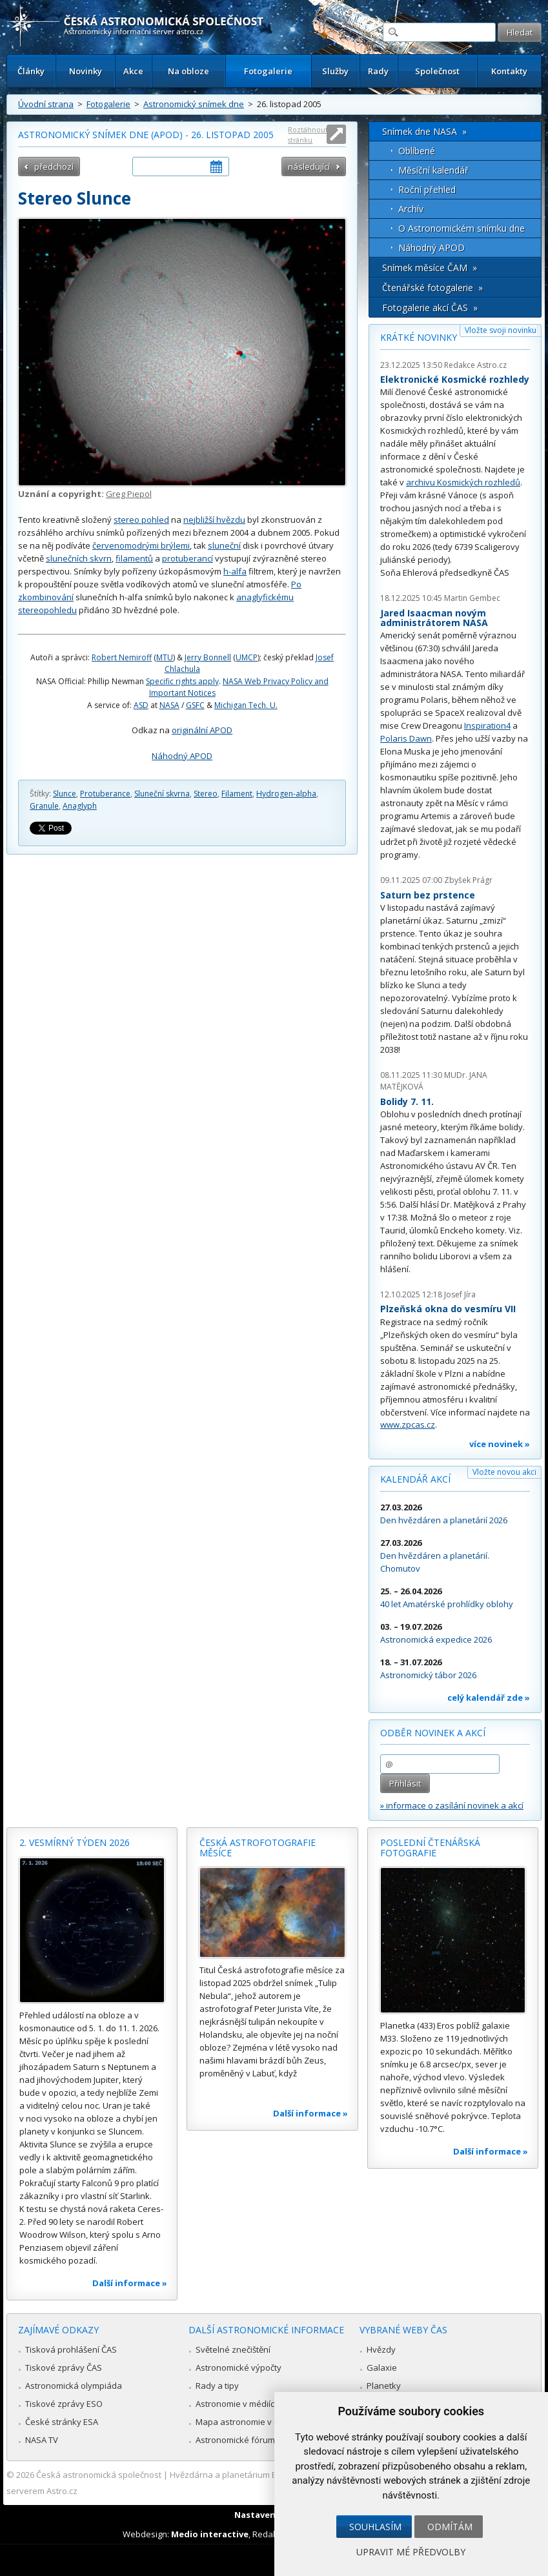 This screenshot has height=2576, width=548. I want to click on Sluneční skvrna, so click(162, 793).